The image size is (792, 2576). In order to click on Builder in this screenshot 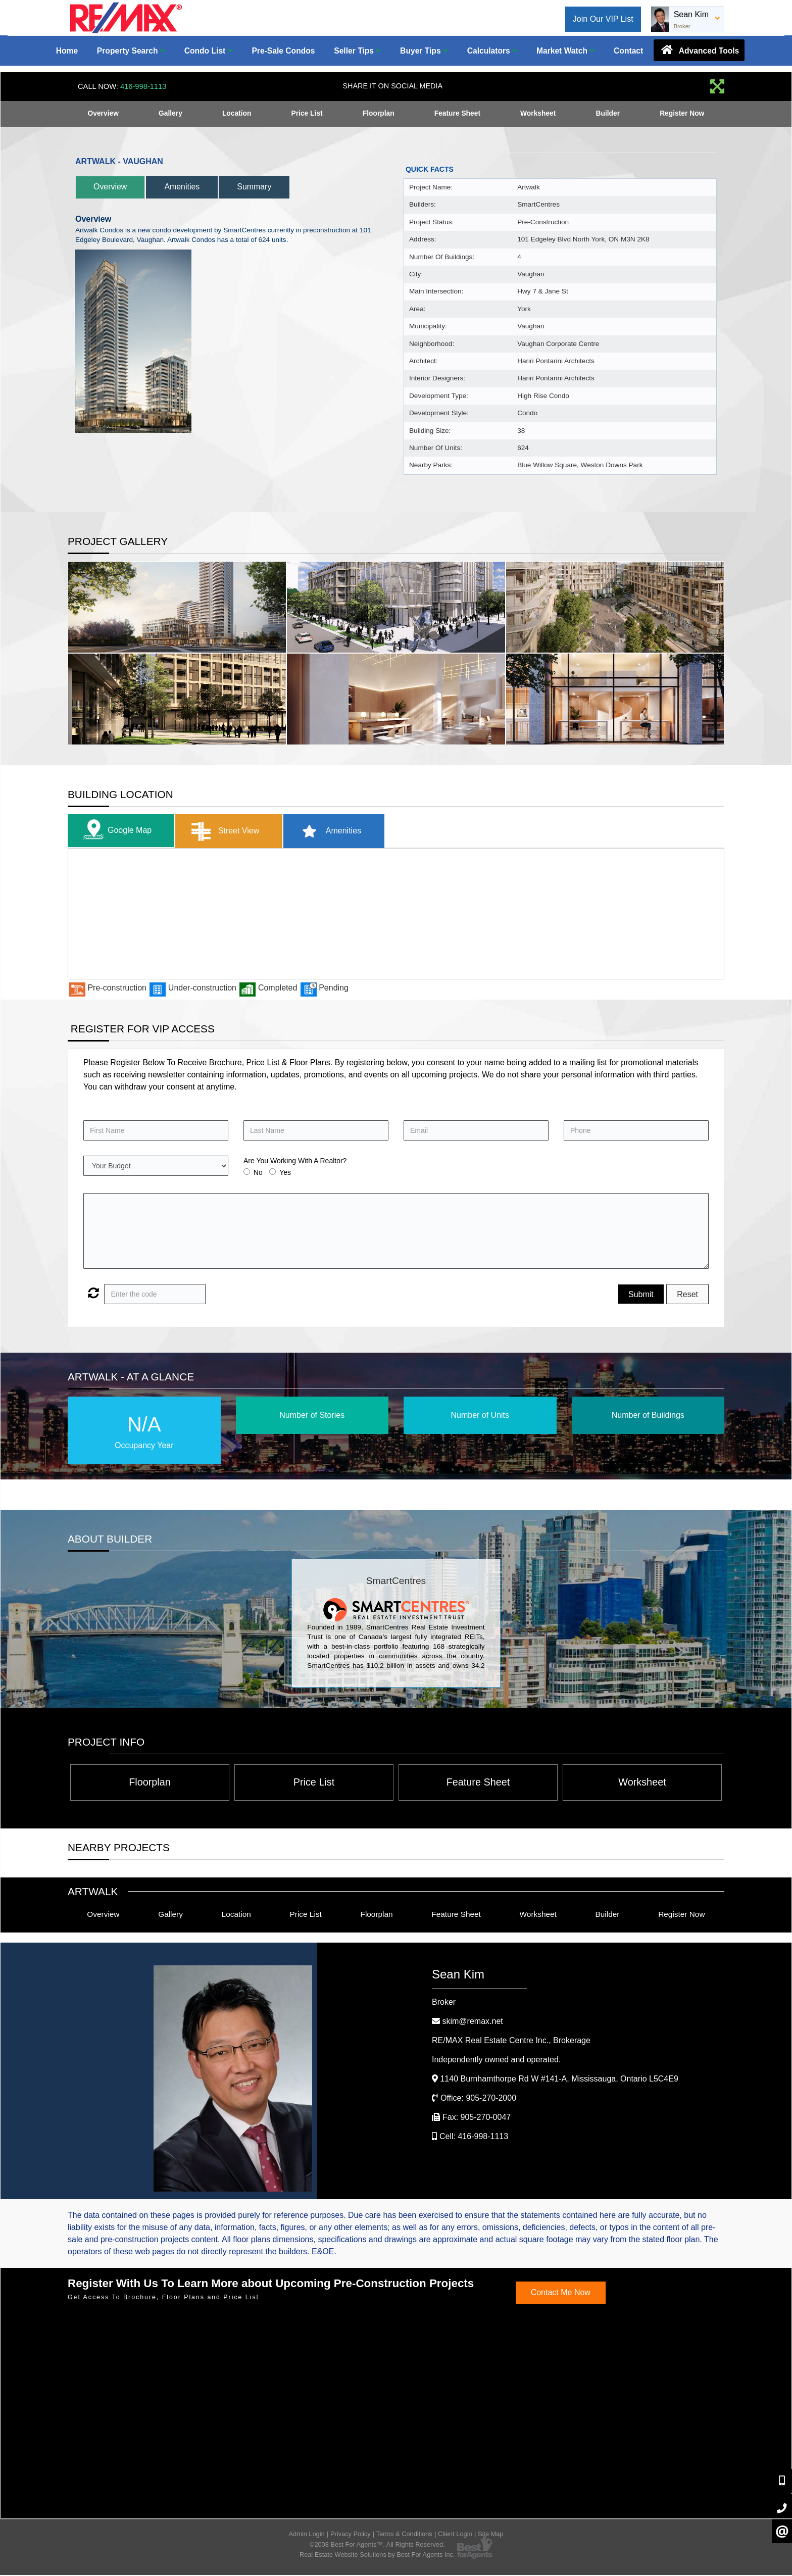, I will do `click(608, 114)`.